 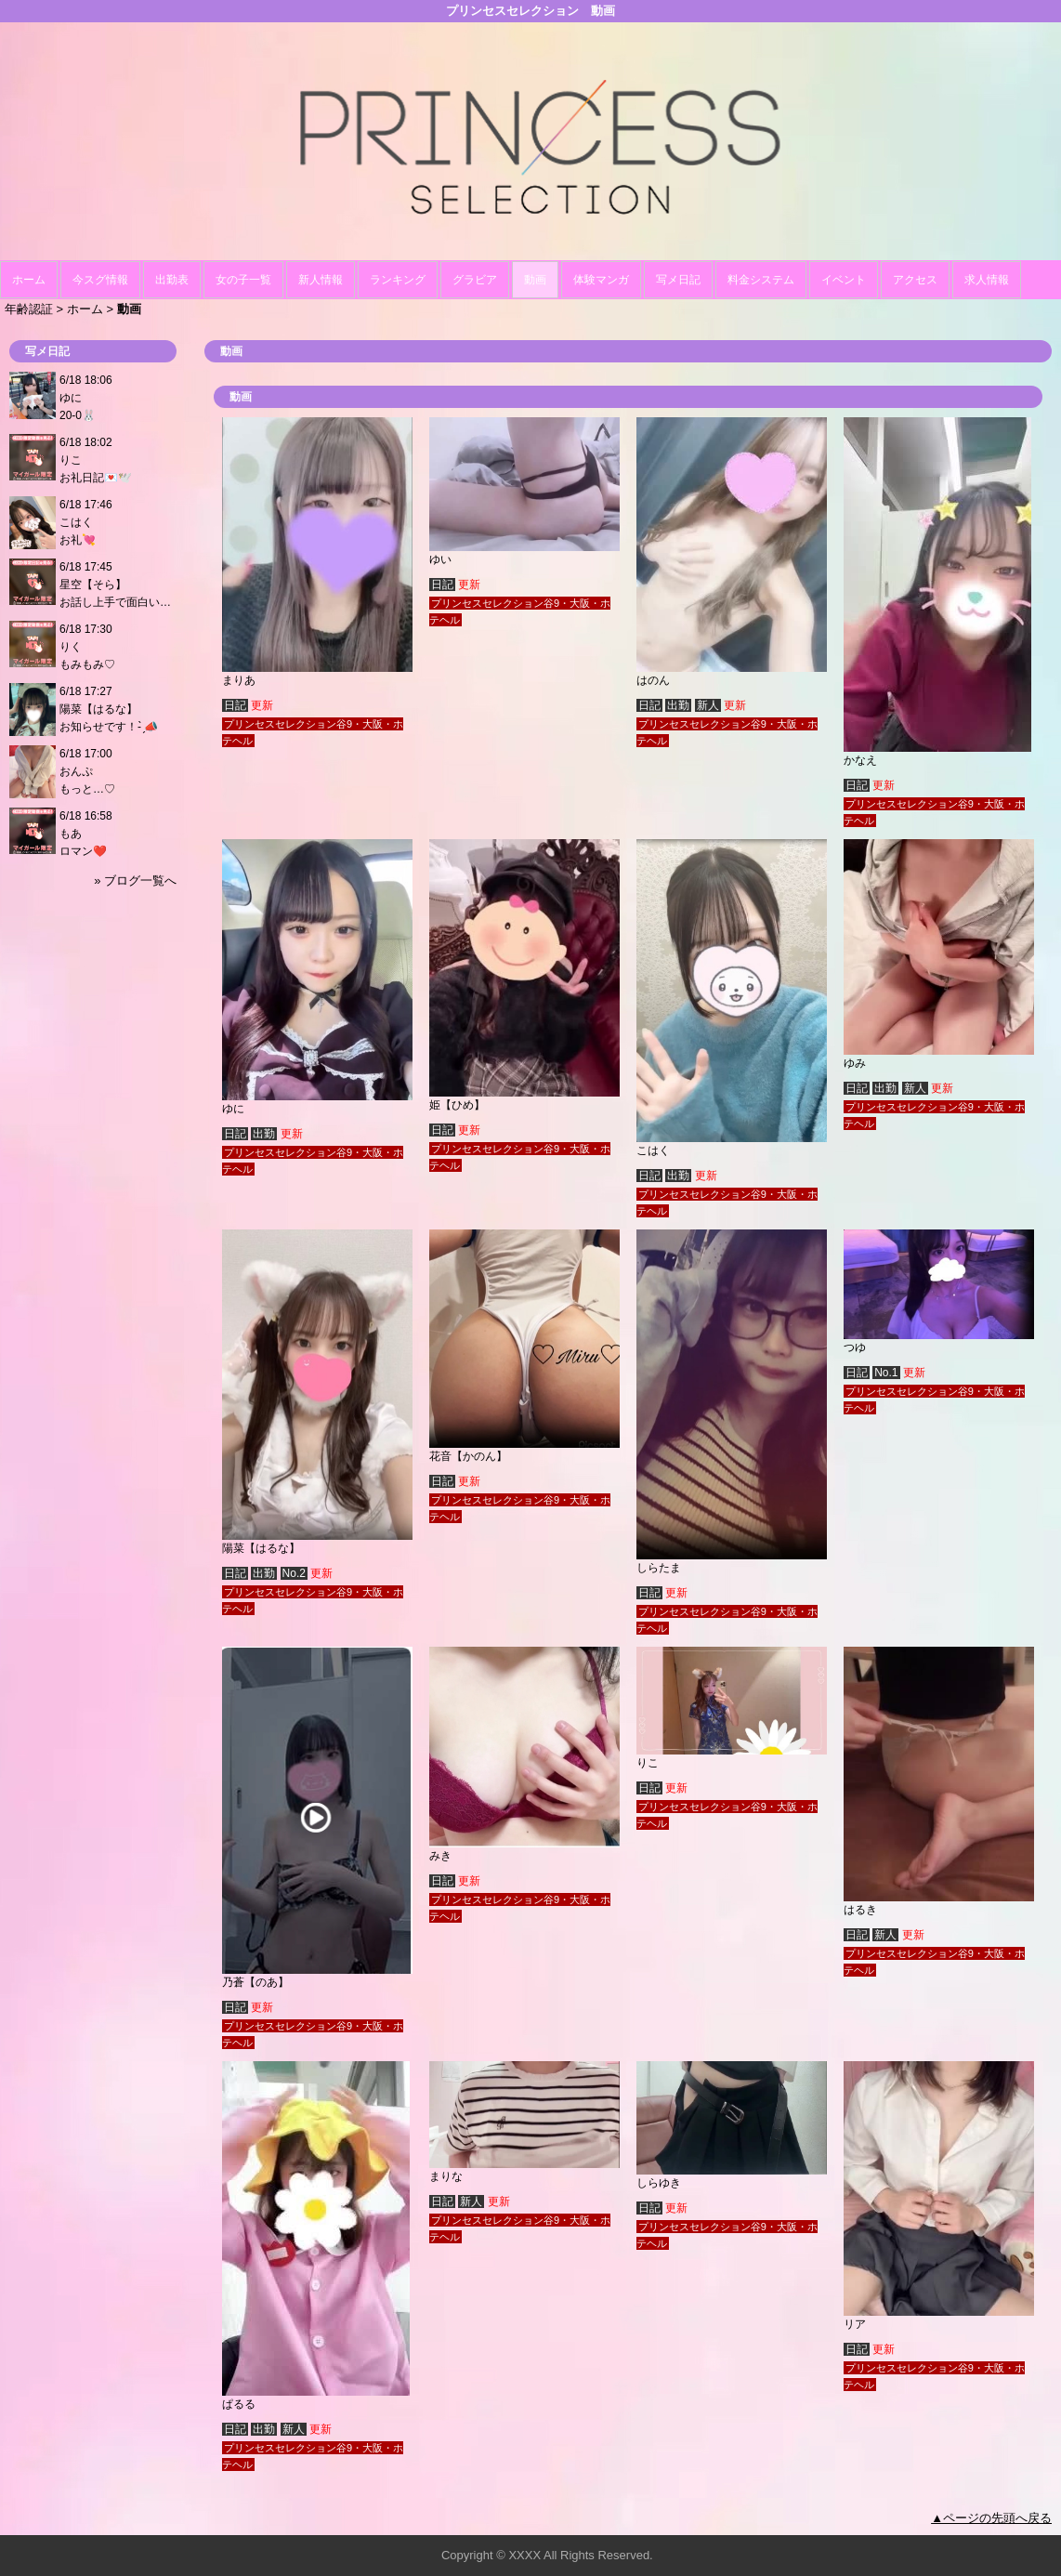 What do you see at coordinates (991, 2518) in the screenshot?
I see `▲ページの先頭へ戻る` at bounding box center [991, 2518].